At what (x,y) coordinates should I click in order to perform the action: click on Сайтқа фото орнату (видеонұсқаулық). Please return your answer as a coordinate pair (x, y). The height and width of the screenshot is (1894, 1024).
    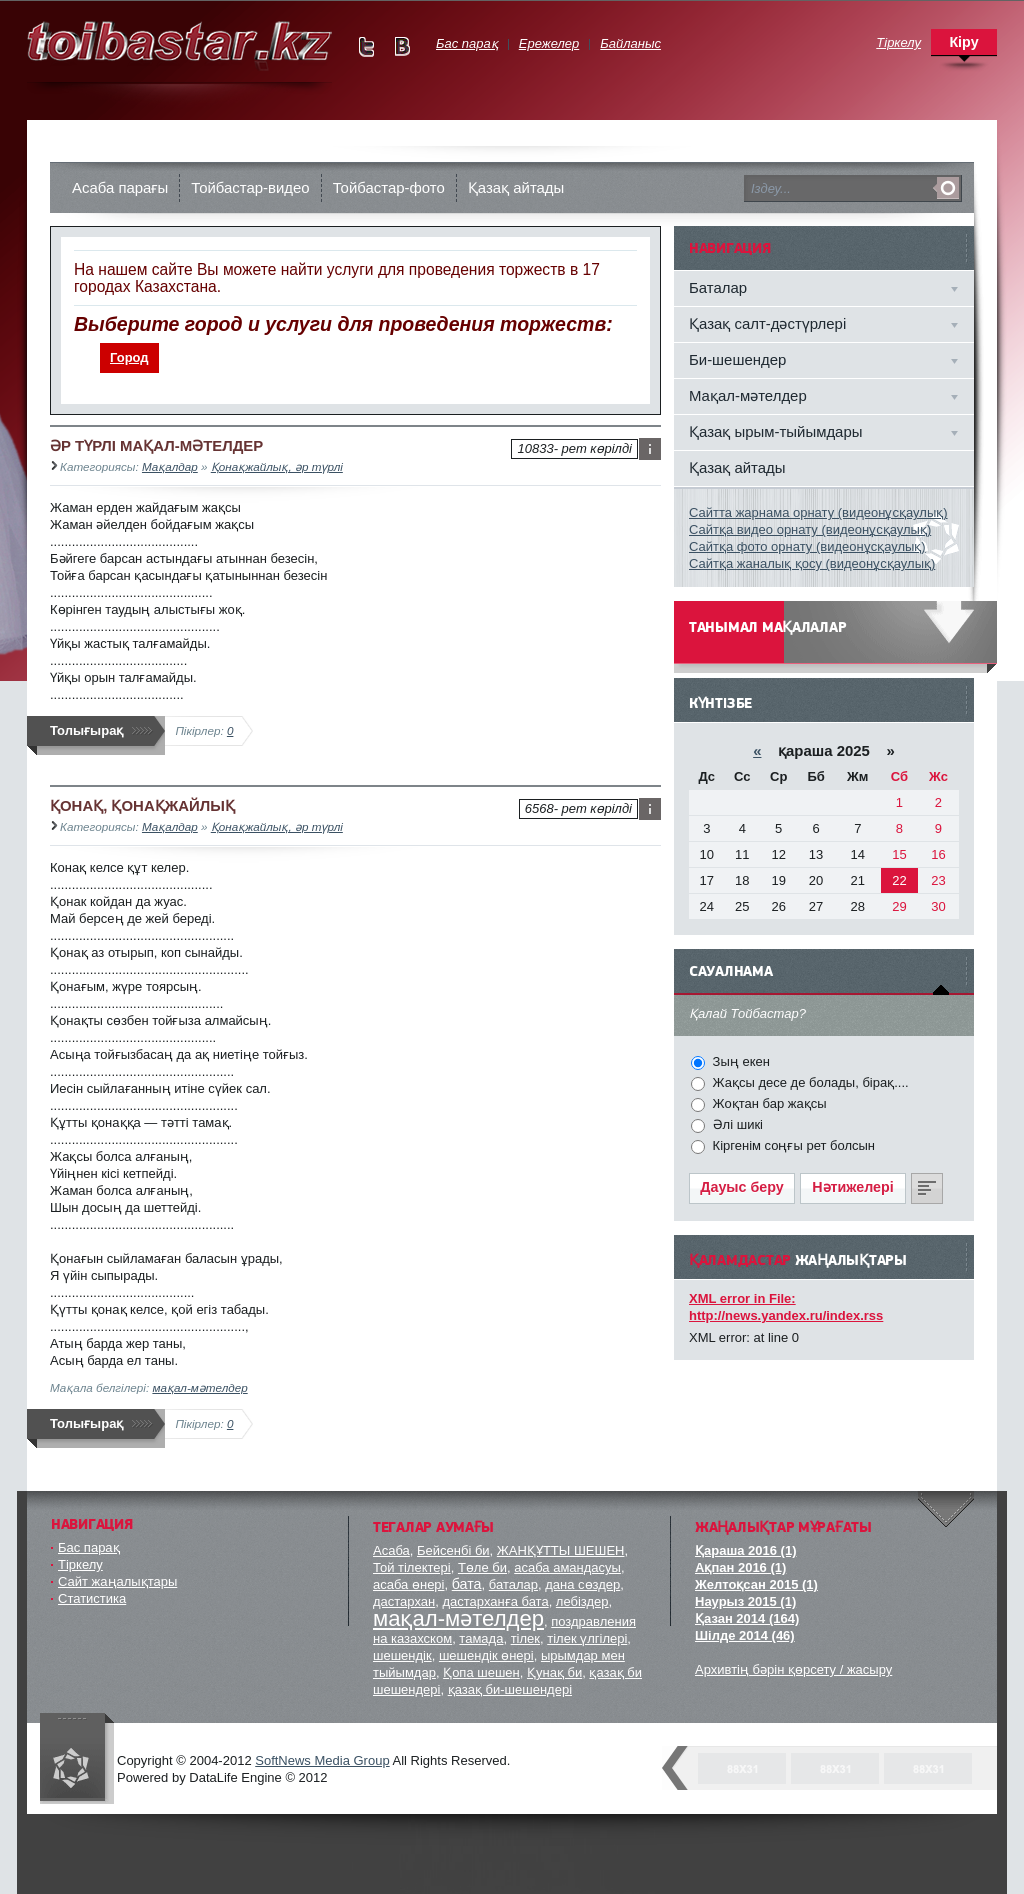
    Looking at the image, I should click on (807, 546).